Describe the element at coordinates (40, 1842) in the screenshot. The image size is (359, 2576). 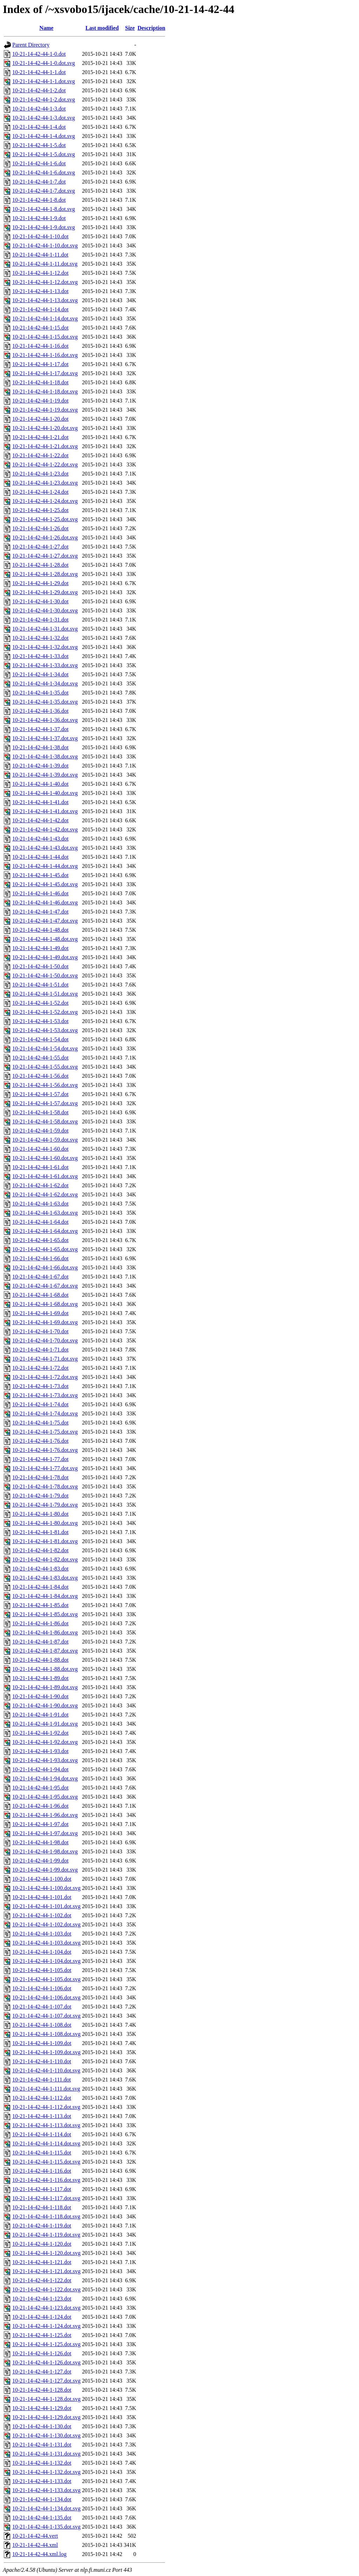
I see `10-21-14-42-44-1-98.dot` at that location.